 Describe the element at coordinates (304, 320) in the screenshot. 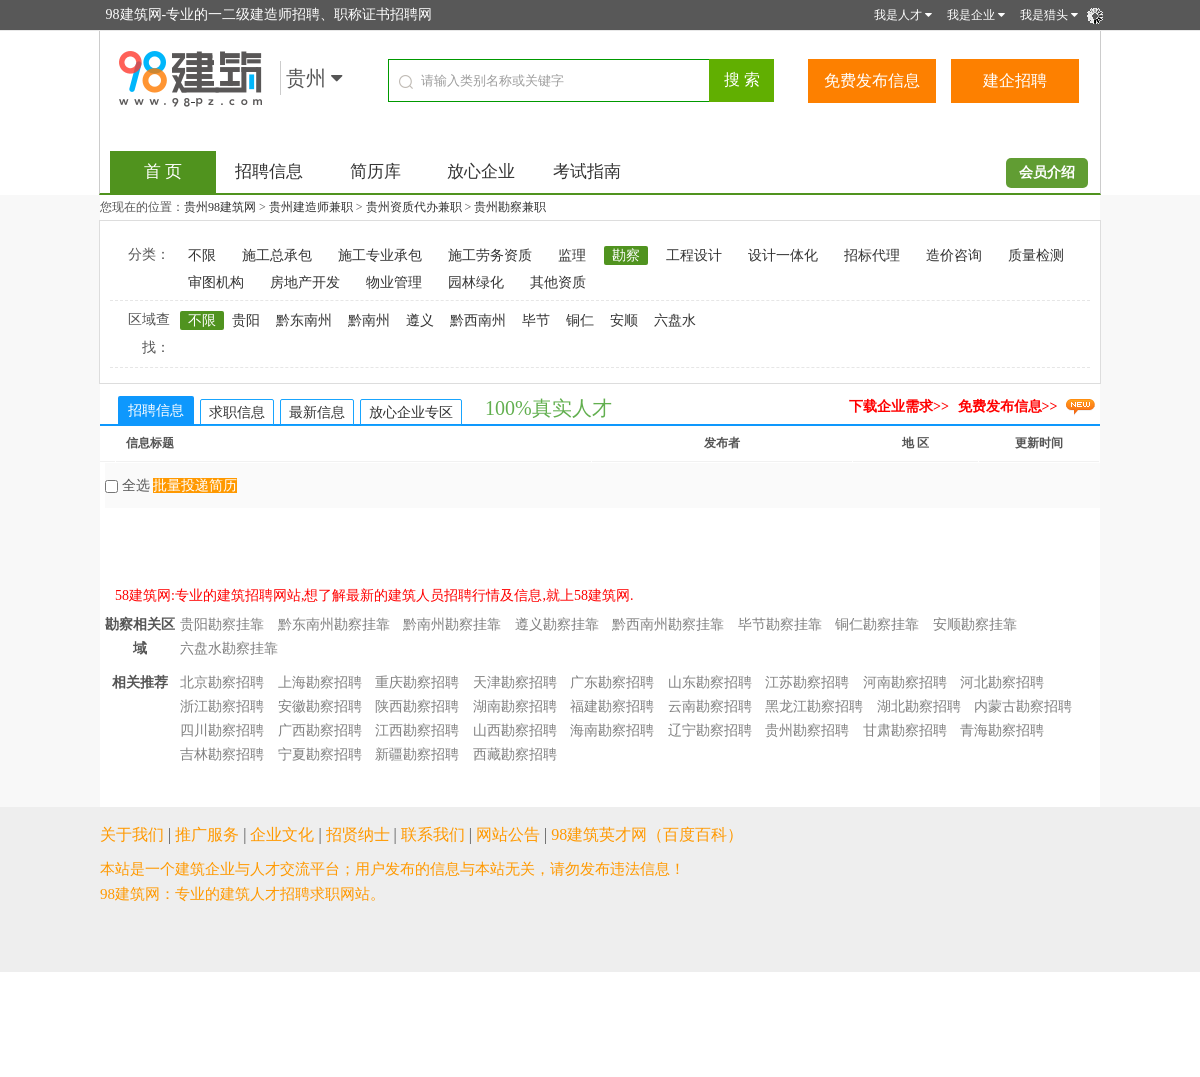

I see `黔东南州` at that location.